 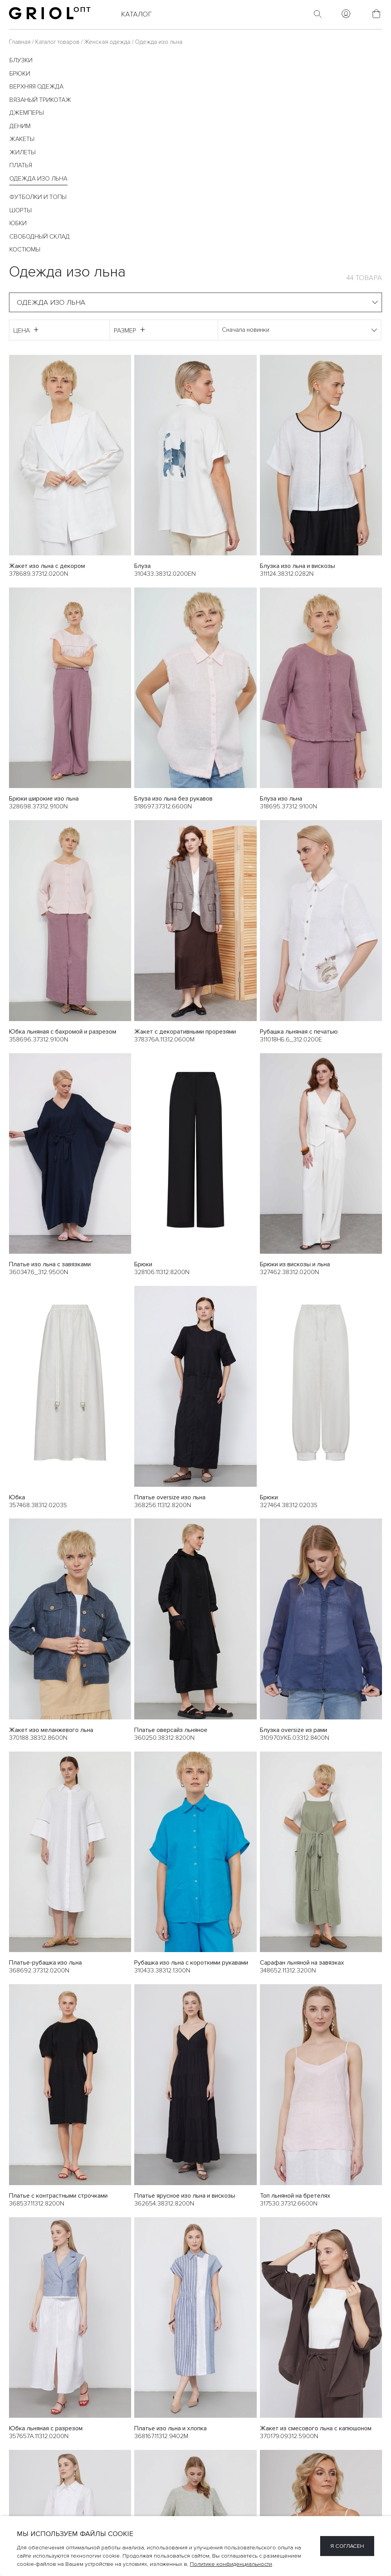 What do you see at coordinates (18, 223) in the screenshot?
I see `Юбки` at bounding box center [18, 223].